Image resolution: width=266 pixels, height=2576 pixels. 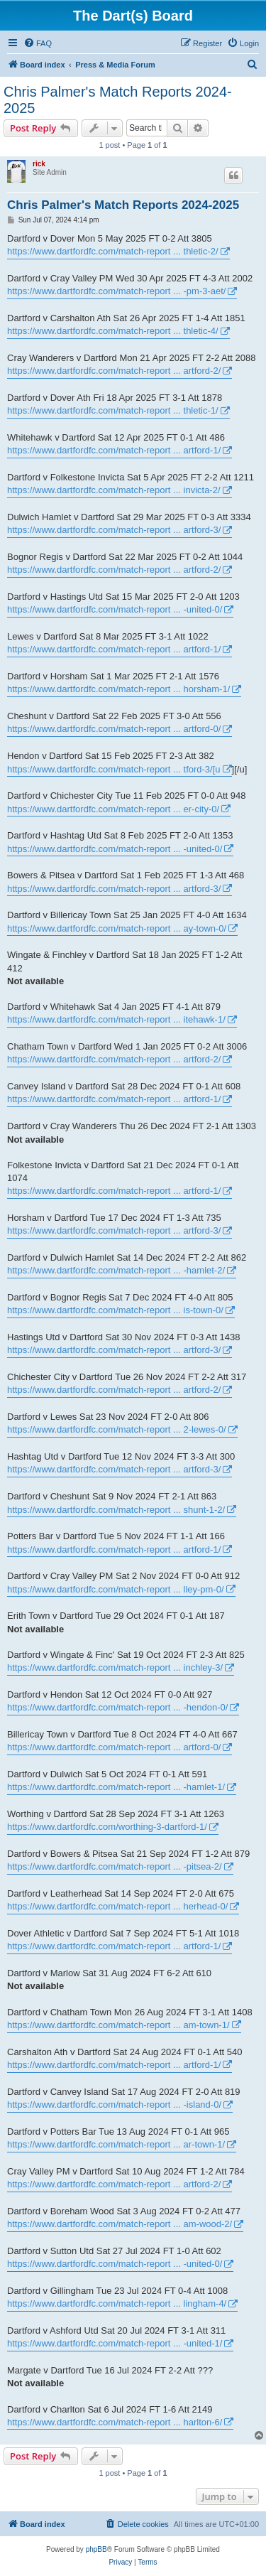 I want to click on https://www.dartfordfc.com/match-report ... inchley-3/, so click(x=115, y=1667).